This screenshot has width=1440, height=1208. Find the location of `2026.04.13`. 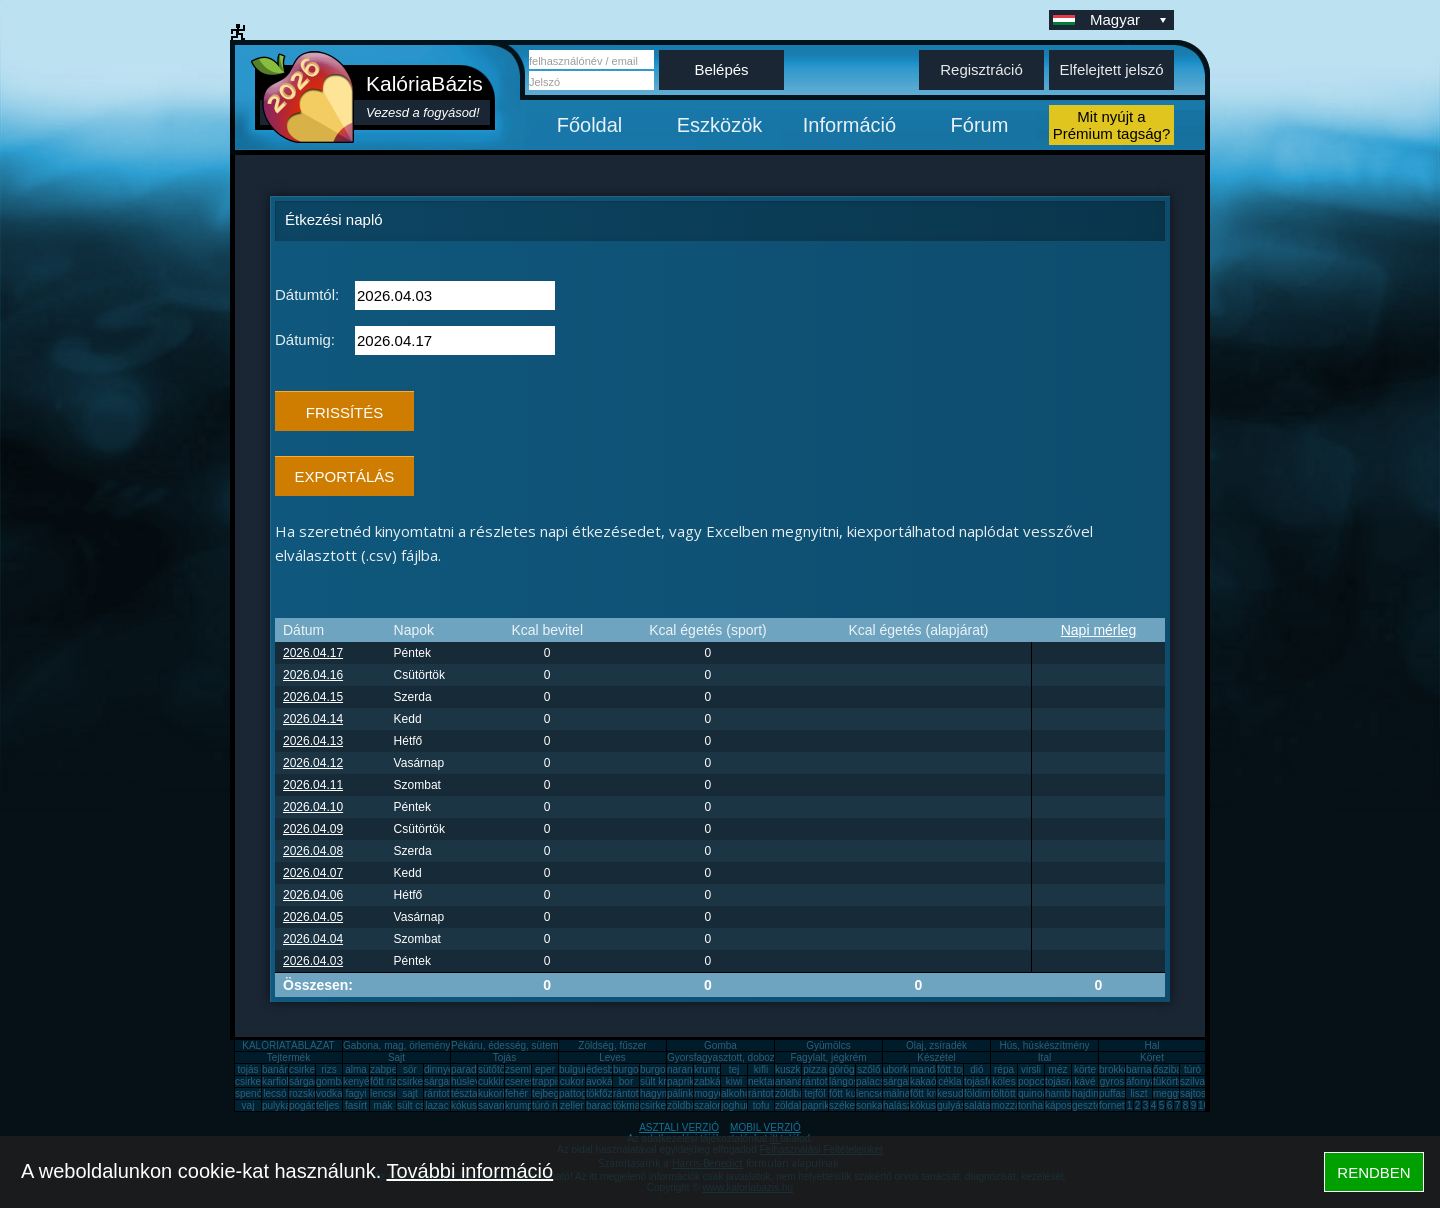

2026.04.13 is located at coordinates (313, 741).